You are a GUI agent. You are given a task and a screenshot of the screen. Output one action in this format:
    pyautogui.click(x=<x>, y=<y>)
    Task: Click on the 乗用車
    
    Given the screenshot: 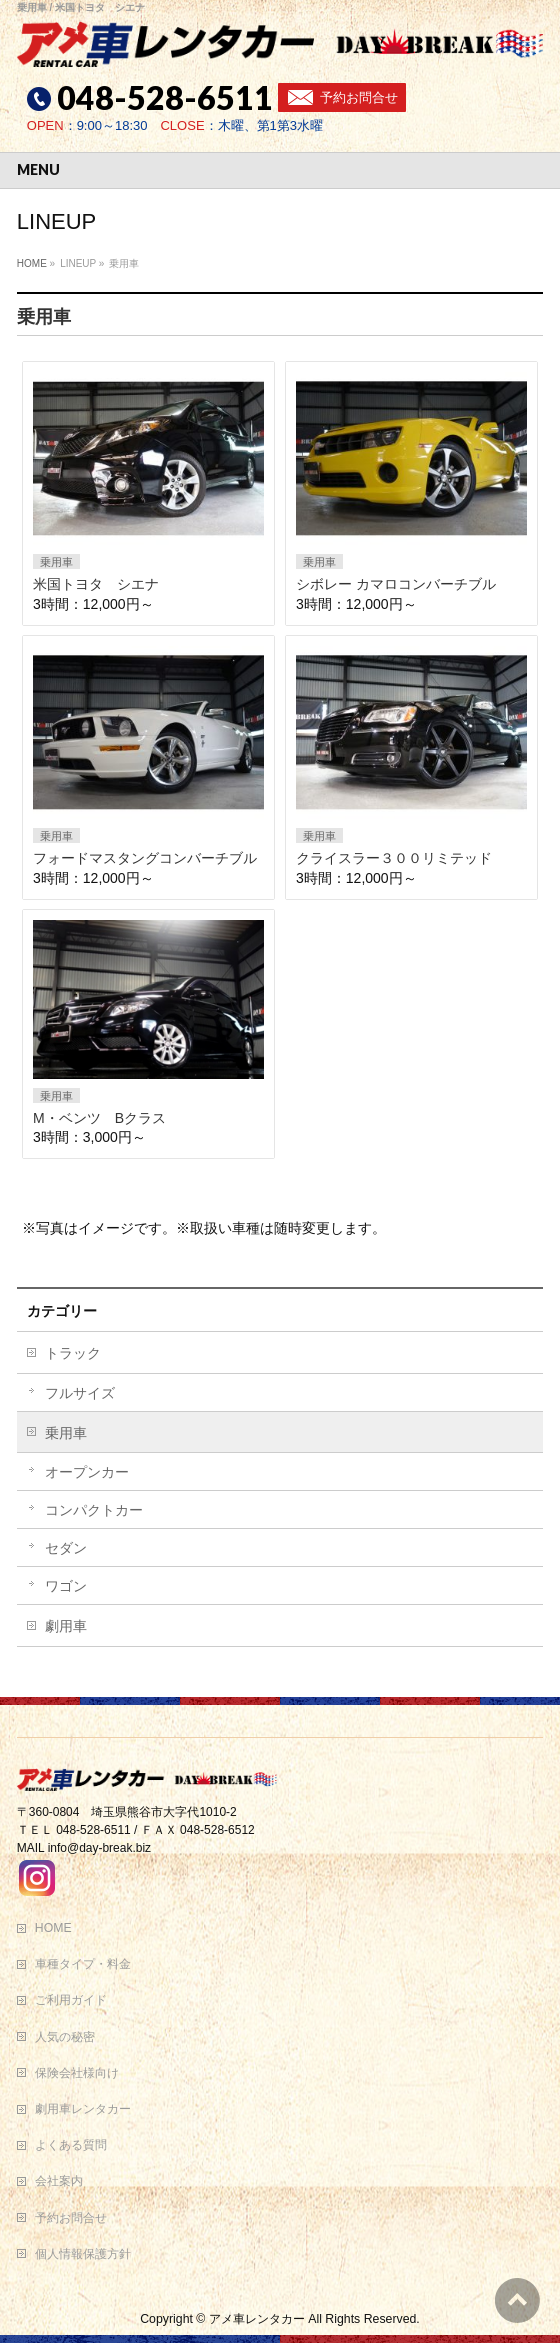 What is the action you would take?
    pyautogui.click(x=56, y=562)
    